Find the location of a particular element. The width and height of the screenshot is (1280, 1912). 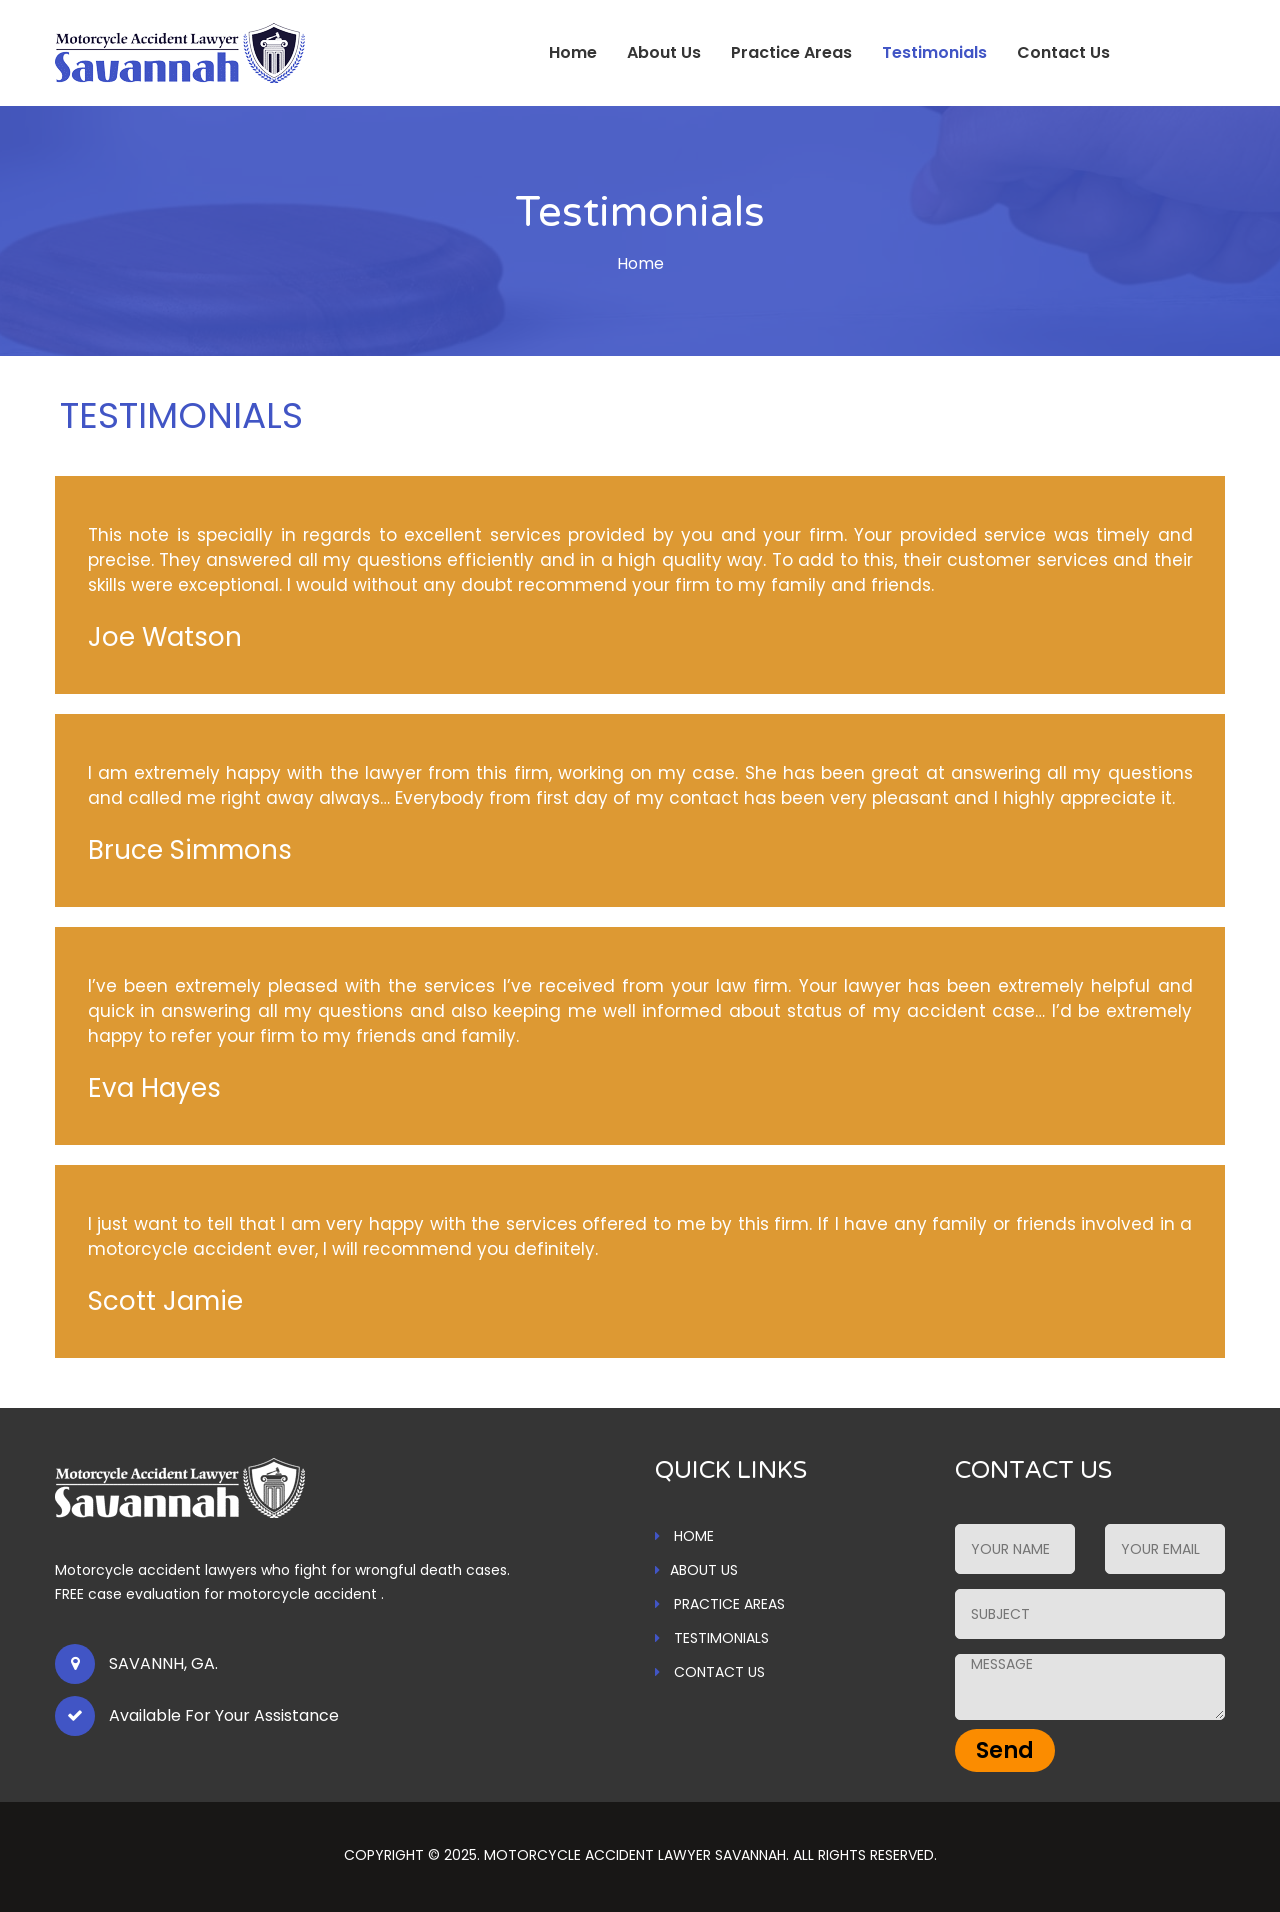

ABOUT US is located at coordinates (696, 1570).